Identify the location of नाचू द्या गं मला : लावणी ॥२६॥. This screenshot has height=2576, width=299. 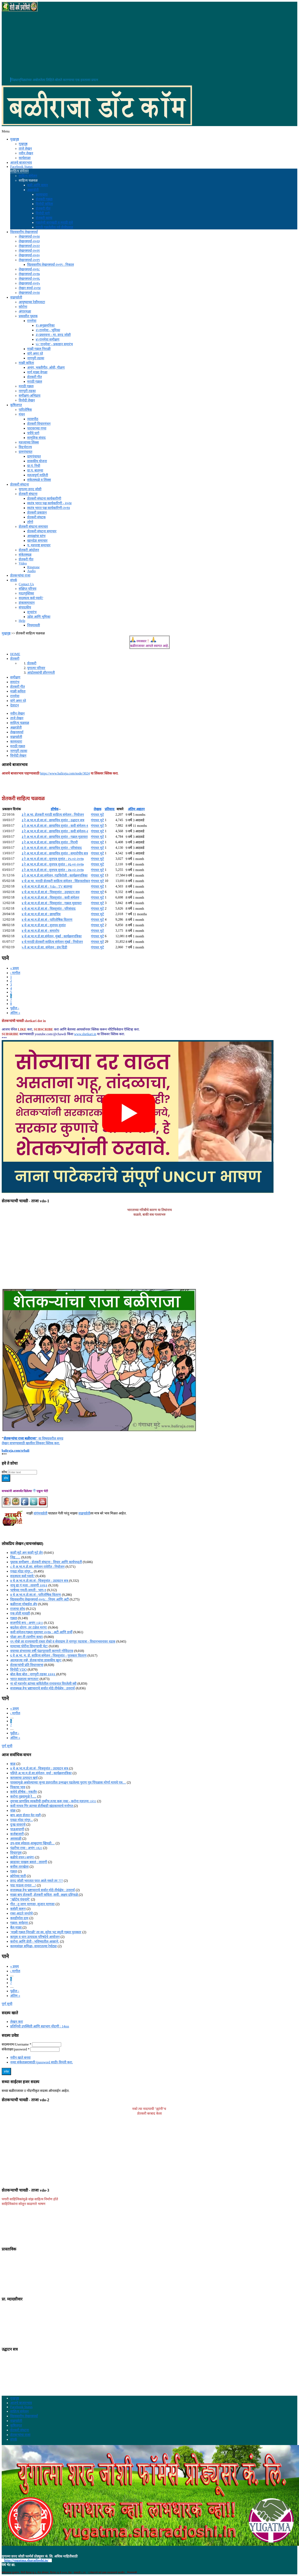
(28, 1585).